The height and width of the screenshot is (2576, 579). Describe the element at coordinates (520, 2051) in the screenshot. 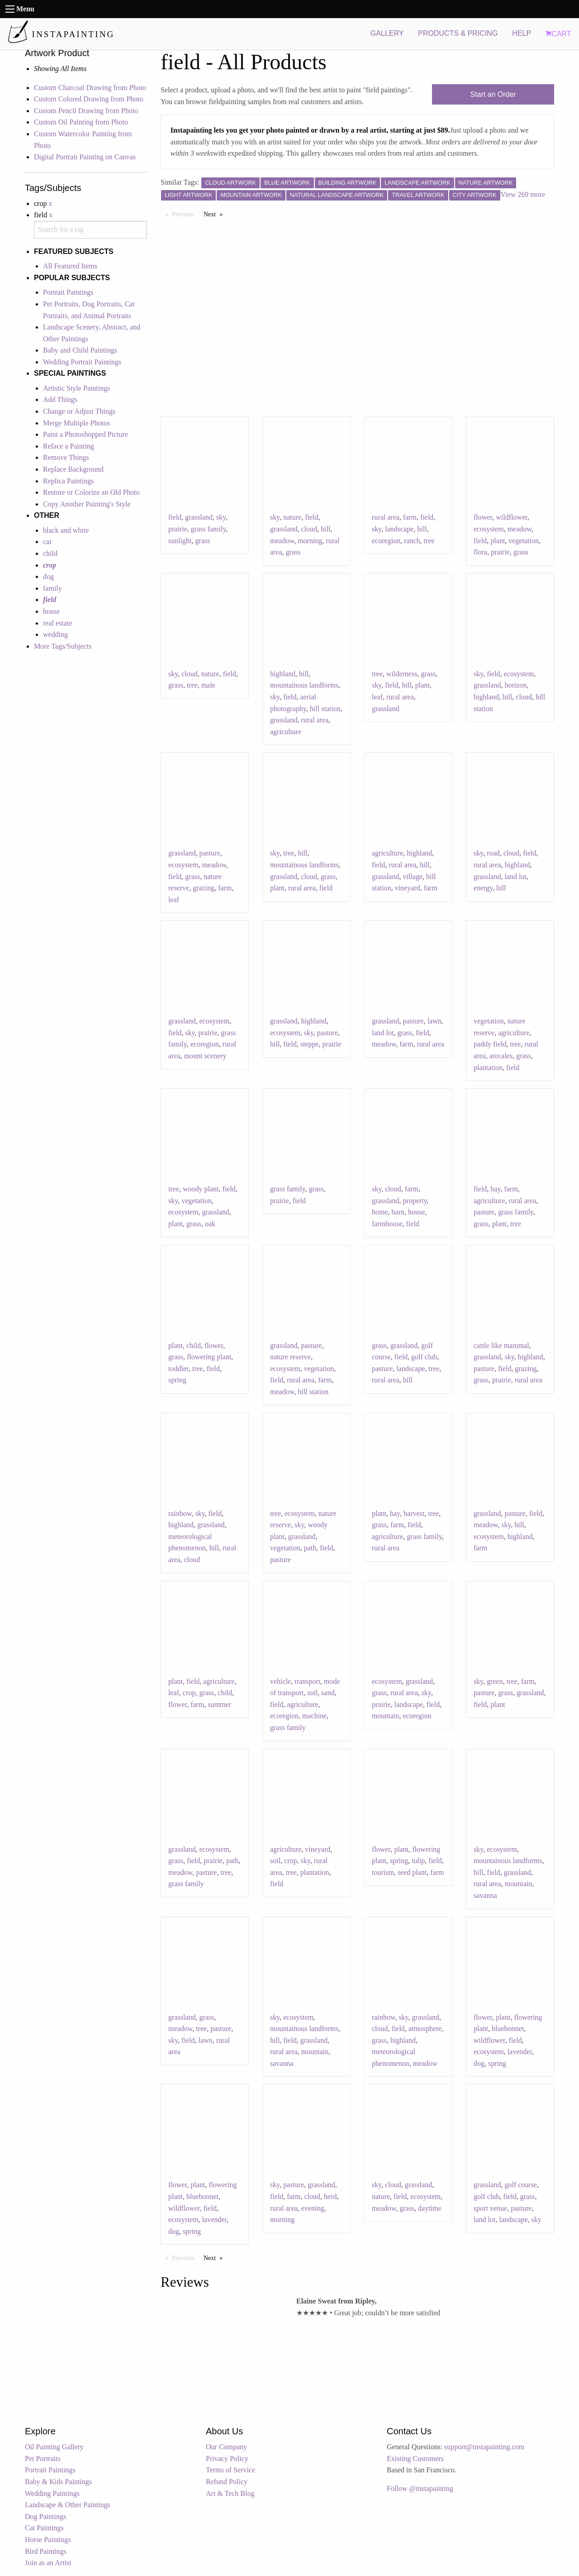

I see `lavender` at that location.